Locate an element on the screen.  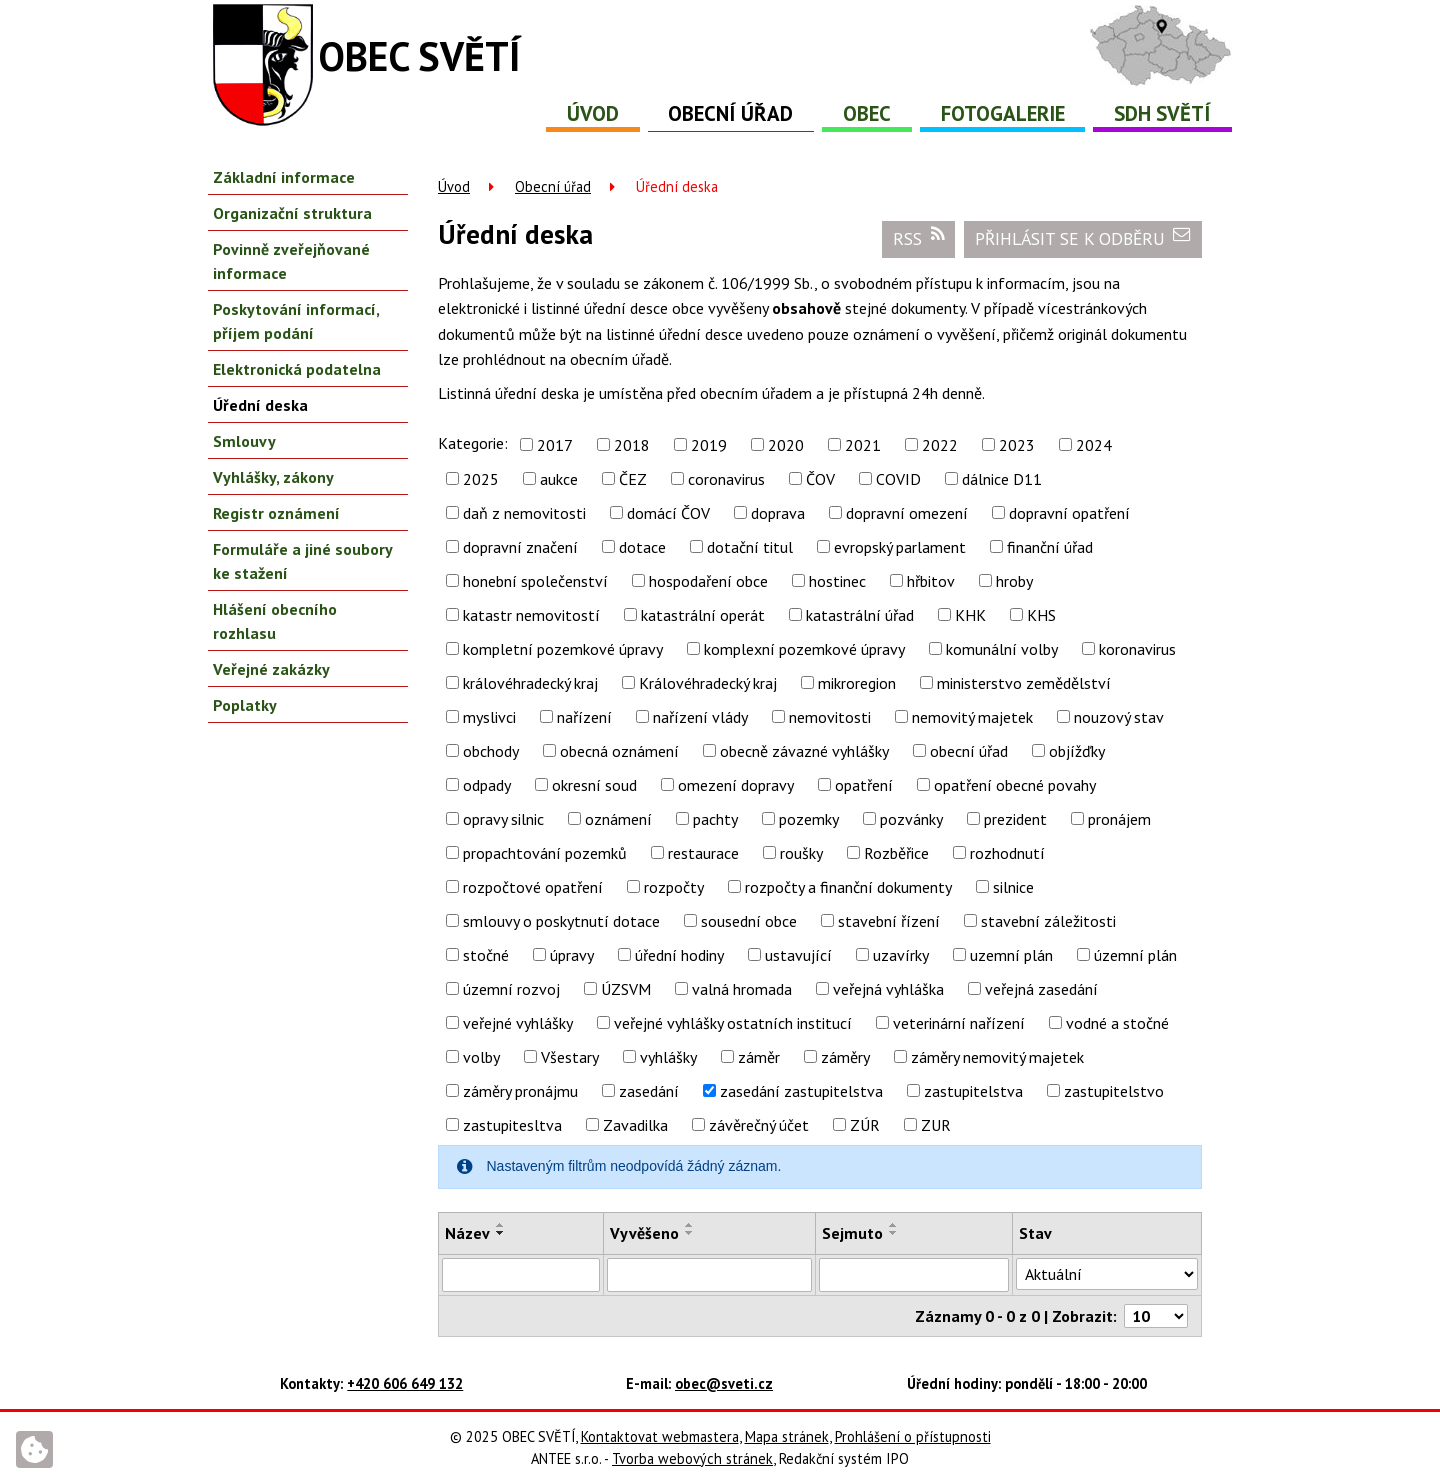
objížďky is located at coordinates (1077, 751).